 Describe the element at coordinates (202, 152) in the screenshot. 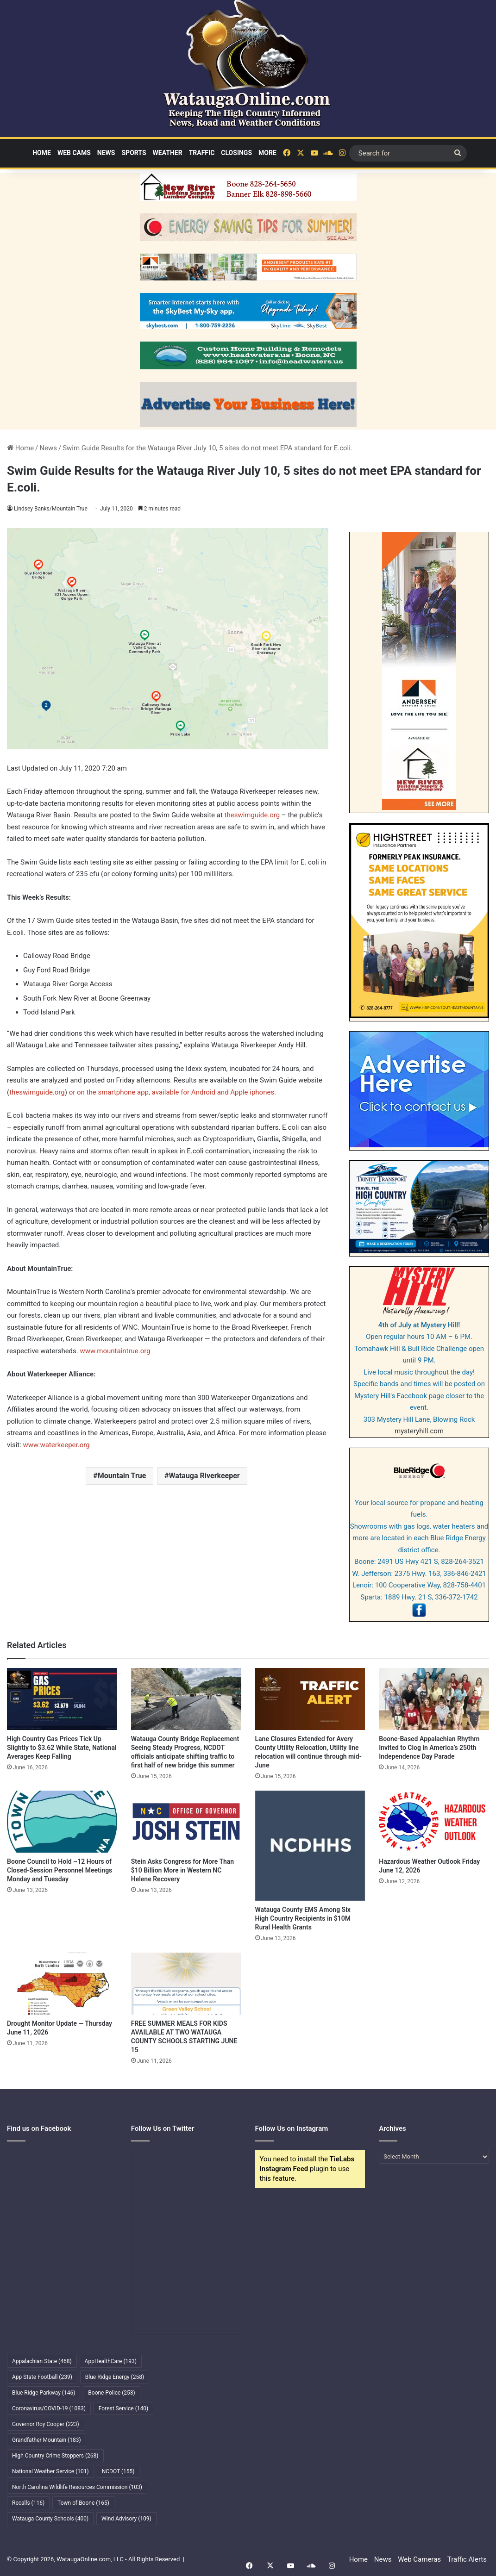

I see `Traffic` at that location.